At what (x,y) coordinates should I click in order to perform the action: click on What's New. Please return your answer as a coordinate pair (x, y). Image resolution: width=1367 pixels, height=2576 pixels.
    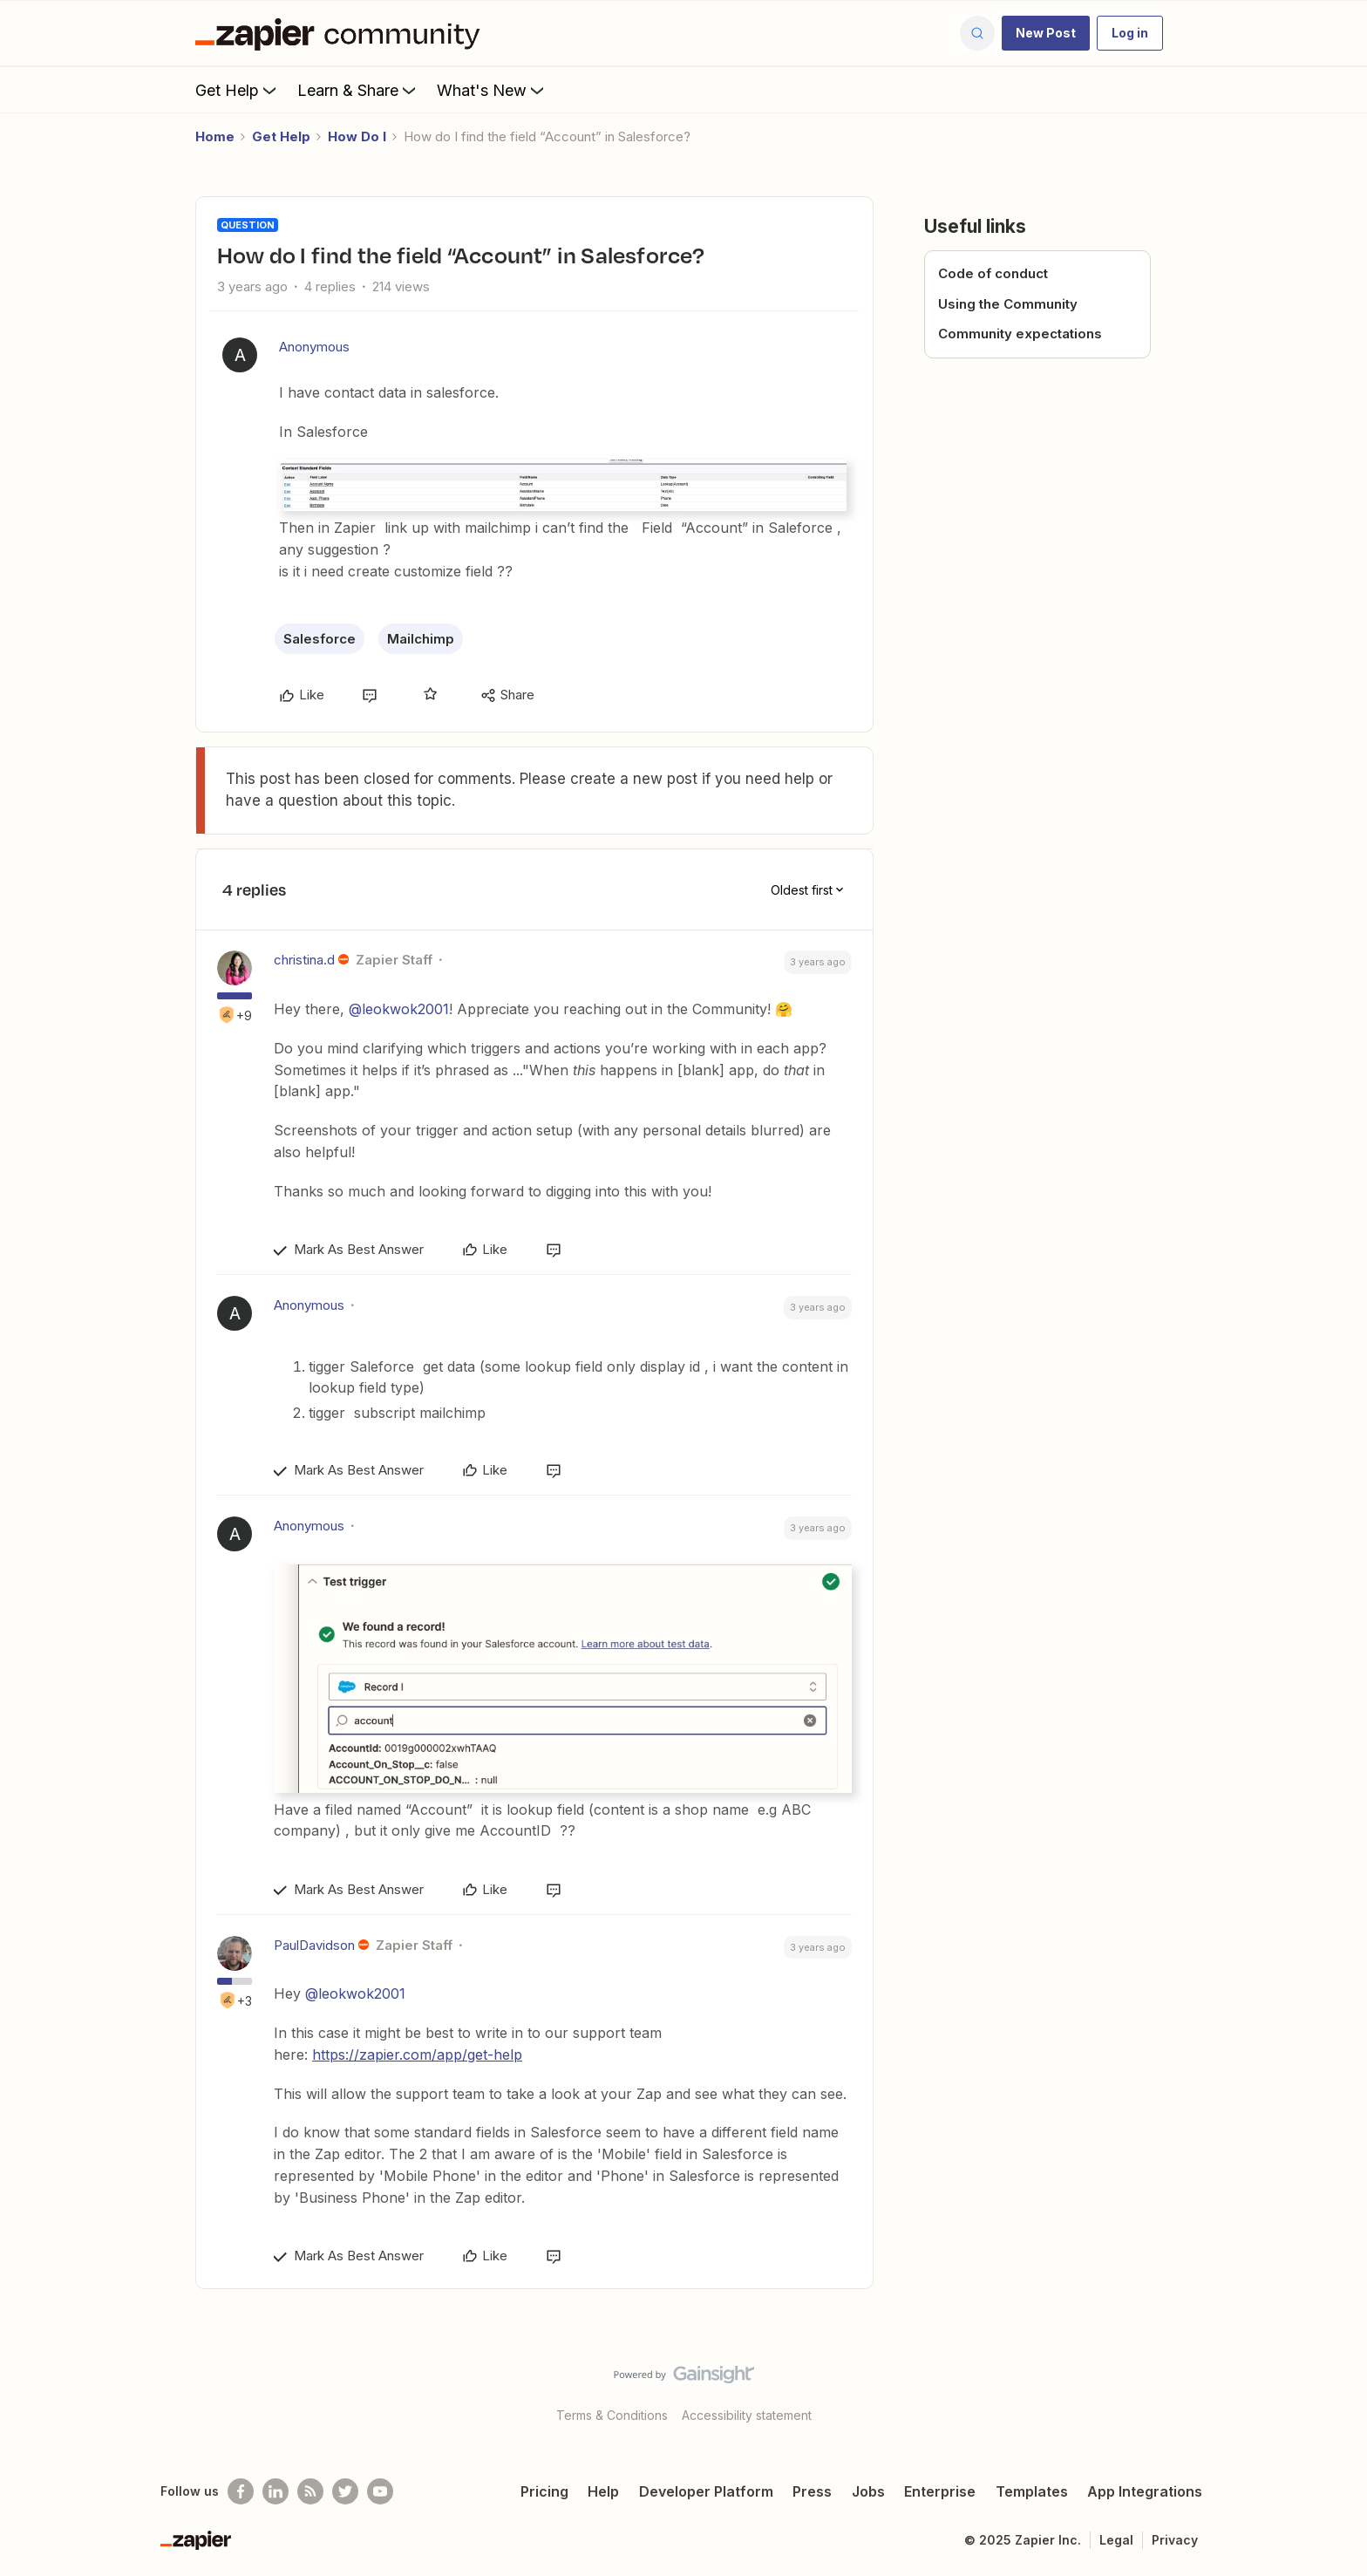
    Looking at the image, I should click on (492, 89).